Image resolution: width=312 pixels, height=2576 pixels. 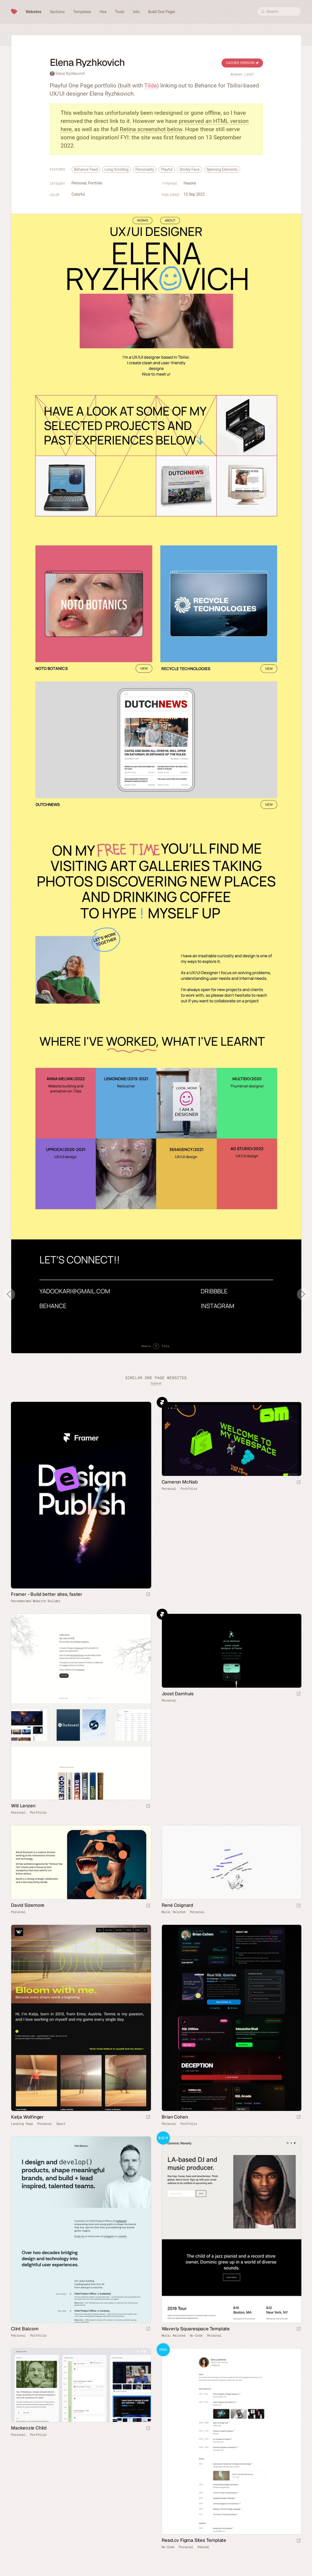 What do you see at coordinates (242, 63) in the screenshot?
I see `Cached Version` at bounding box center [242, 63].